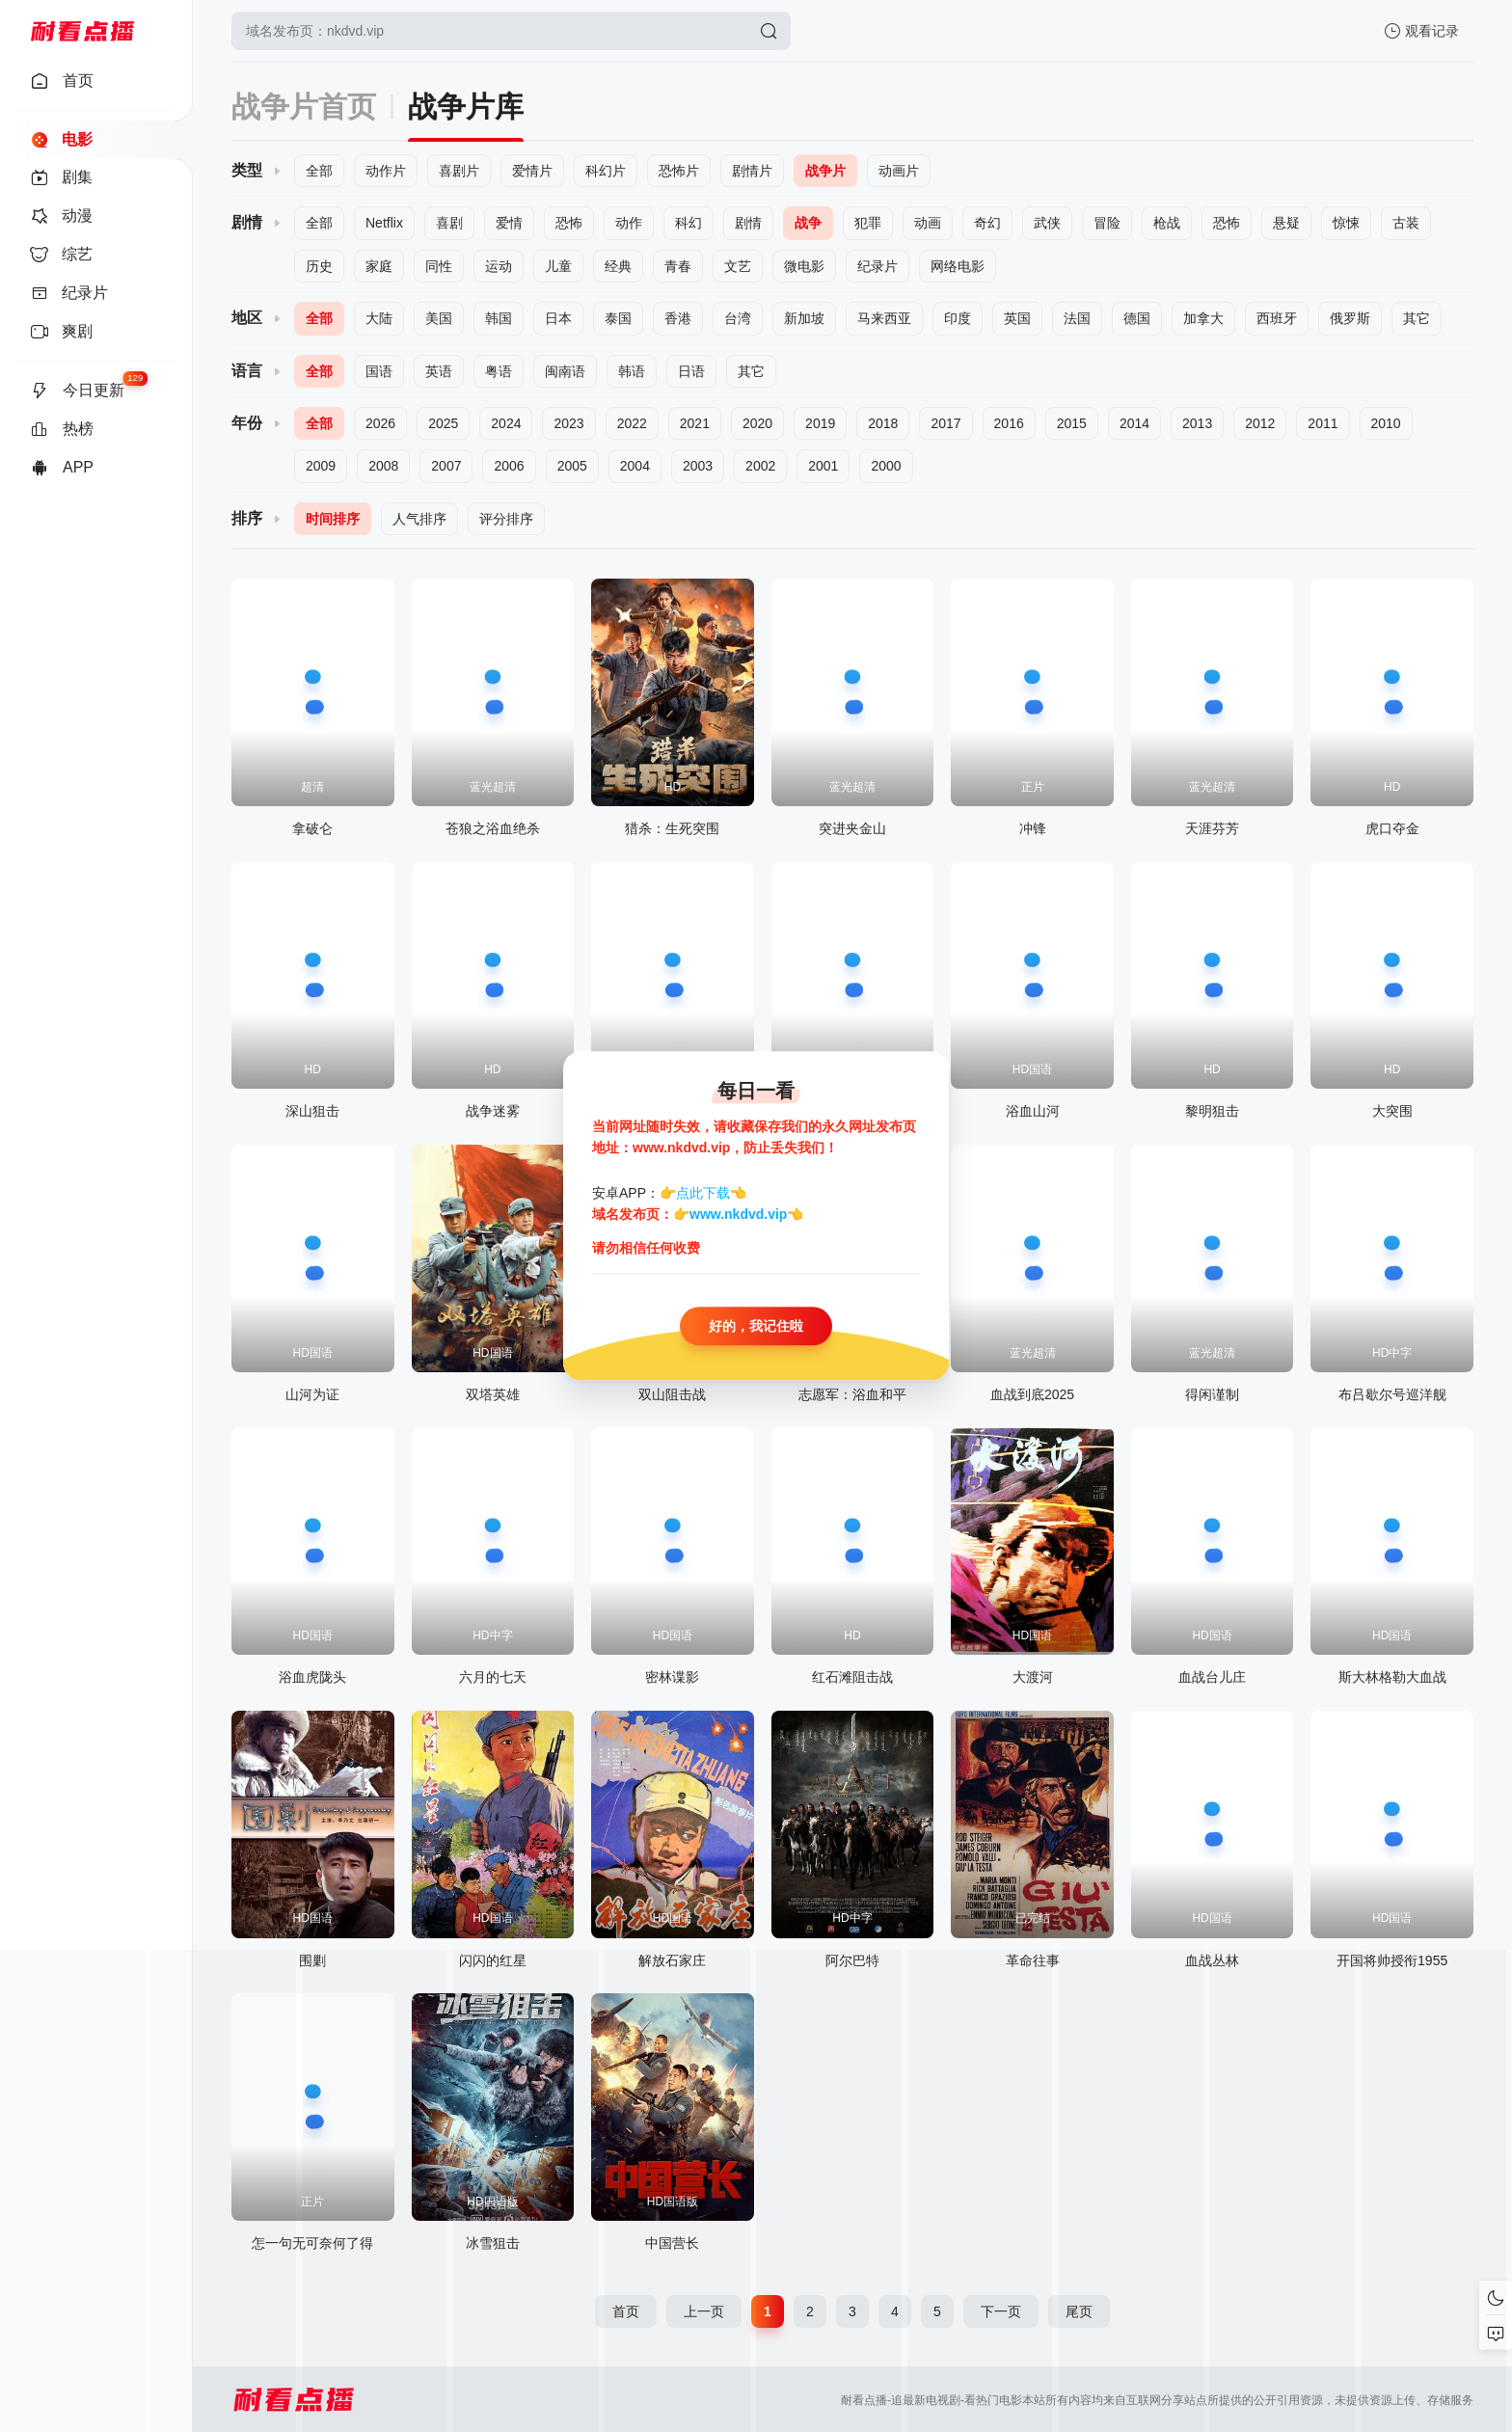 The image size is (1512, 2432). What do you see at coordinates (1416, 318) in the screenshot?
I see `其它` at bounding box center [1416, 318].